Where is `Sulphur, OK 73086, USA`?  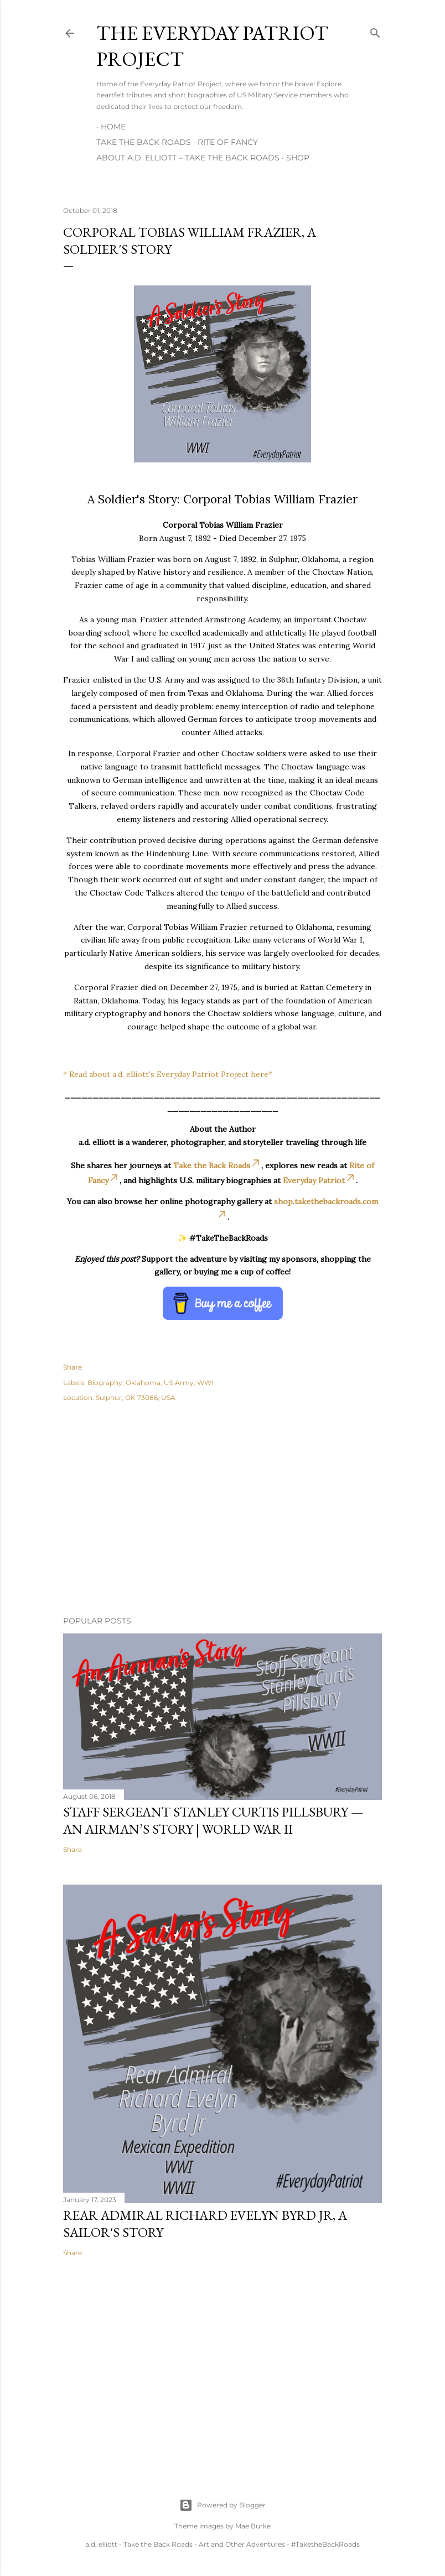
Sulphur, OK 73086, USA is located at coordinates (135, 1397).